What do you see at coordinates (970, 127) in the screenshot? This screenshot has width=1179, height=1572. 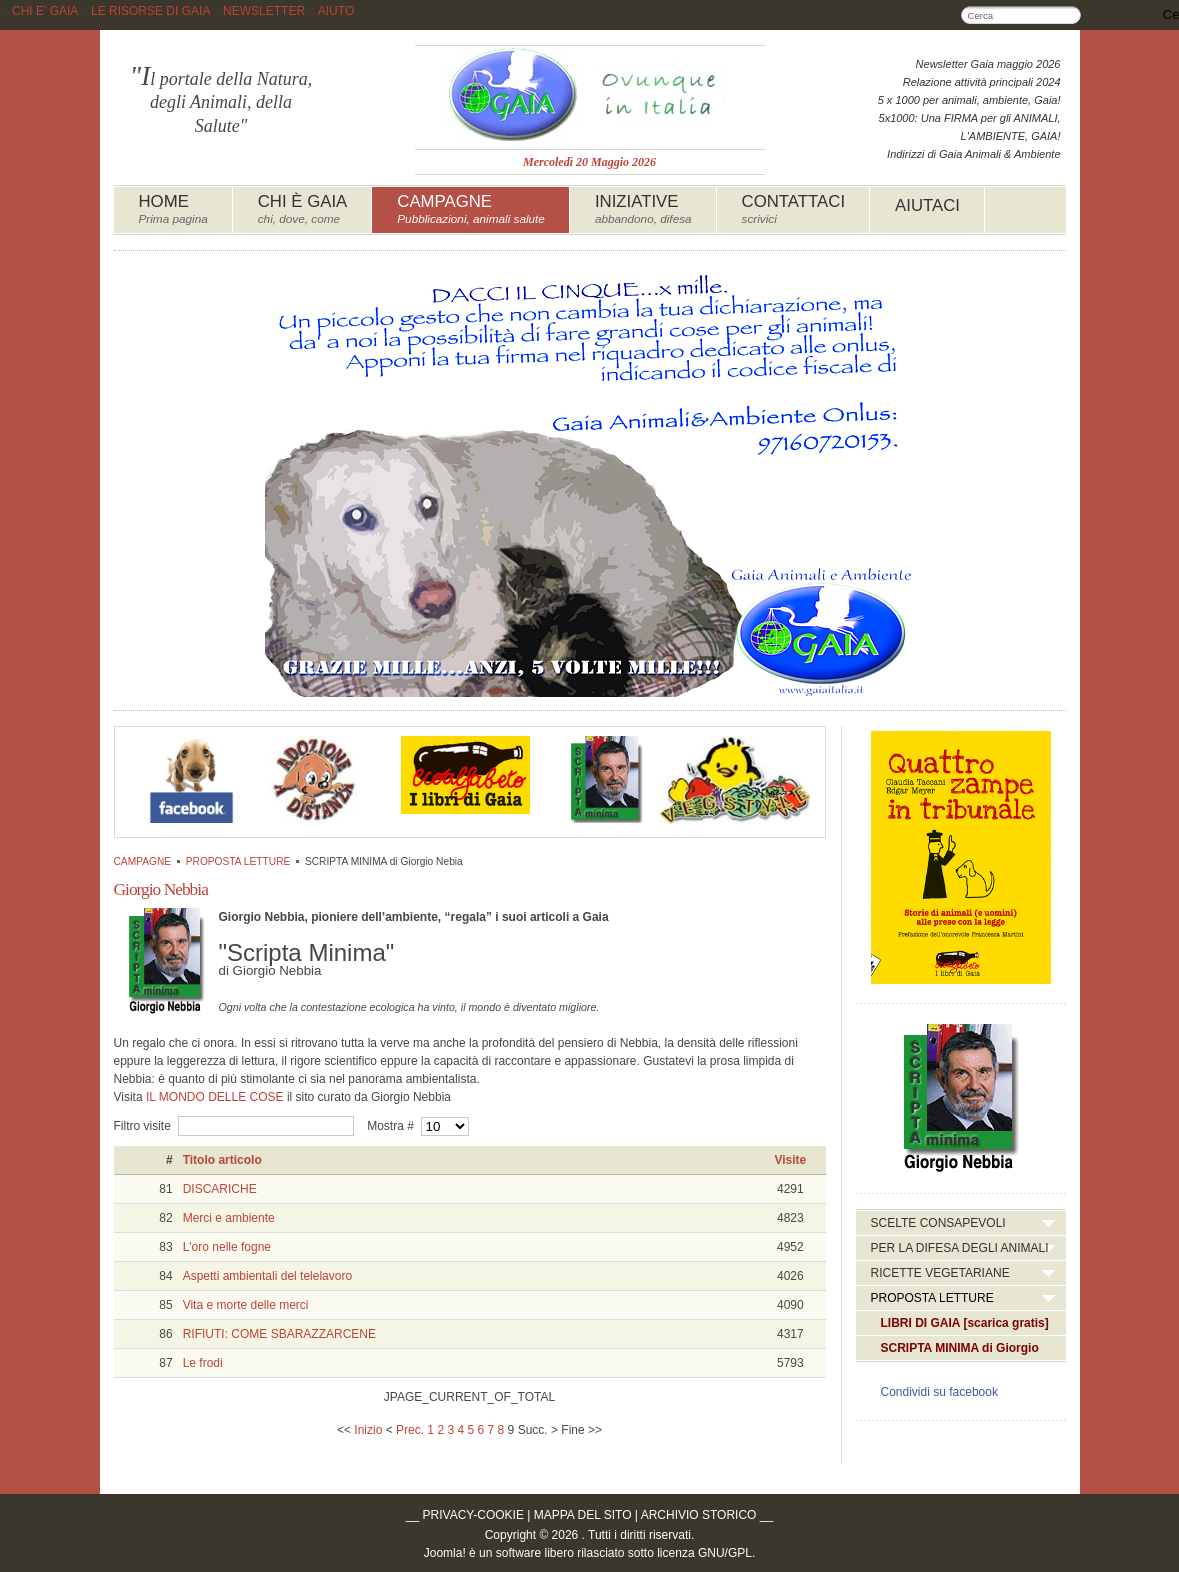 I see `5x1000: Una FIRMA per gli ANIMALI, L'AMBIENTE, GAIA!` at bounding box center [970, 127].